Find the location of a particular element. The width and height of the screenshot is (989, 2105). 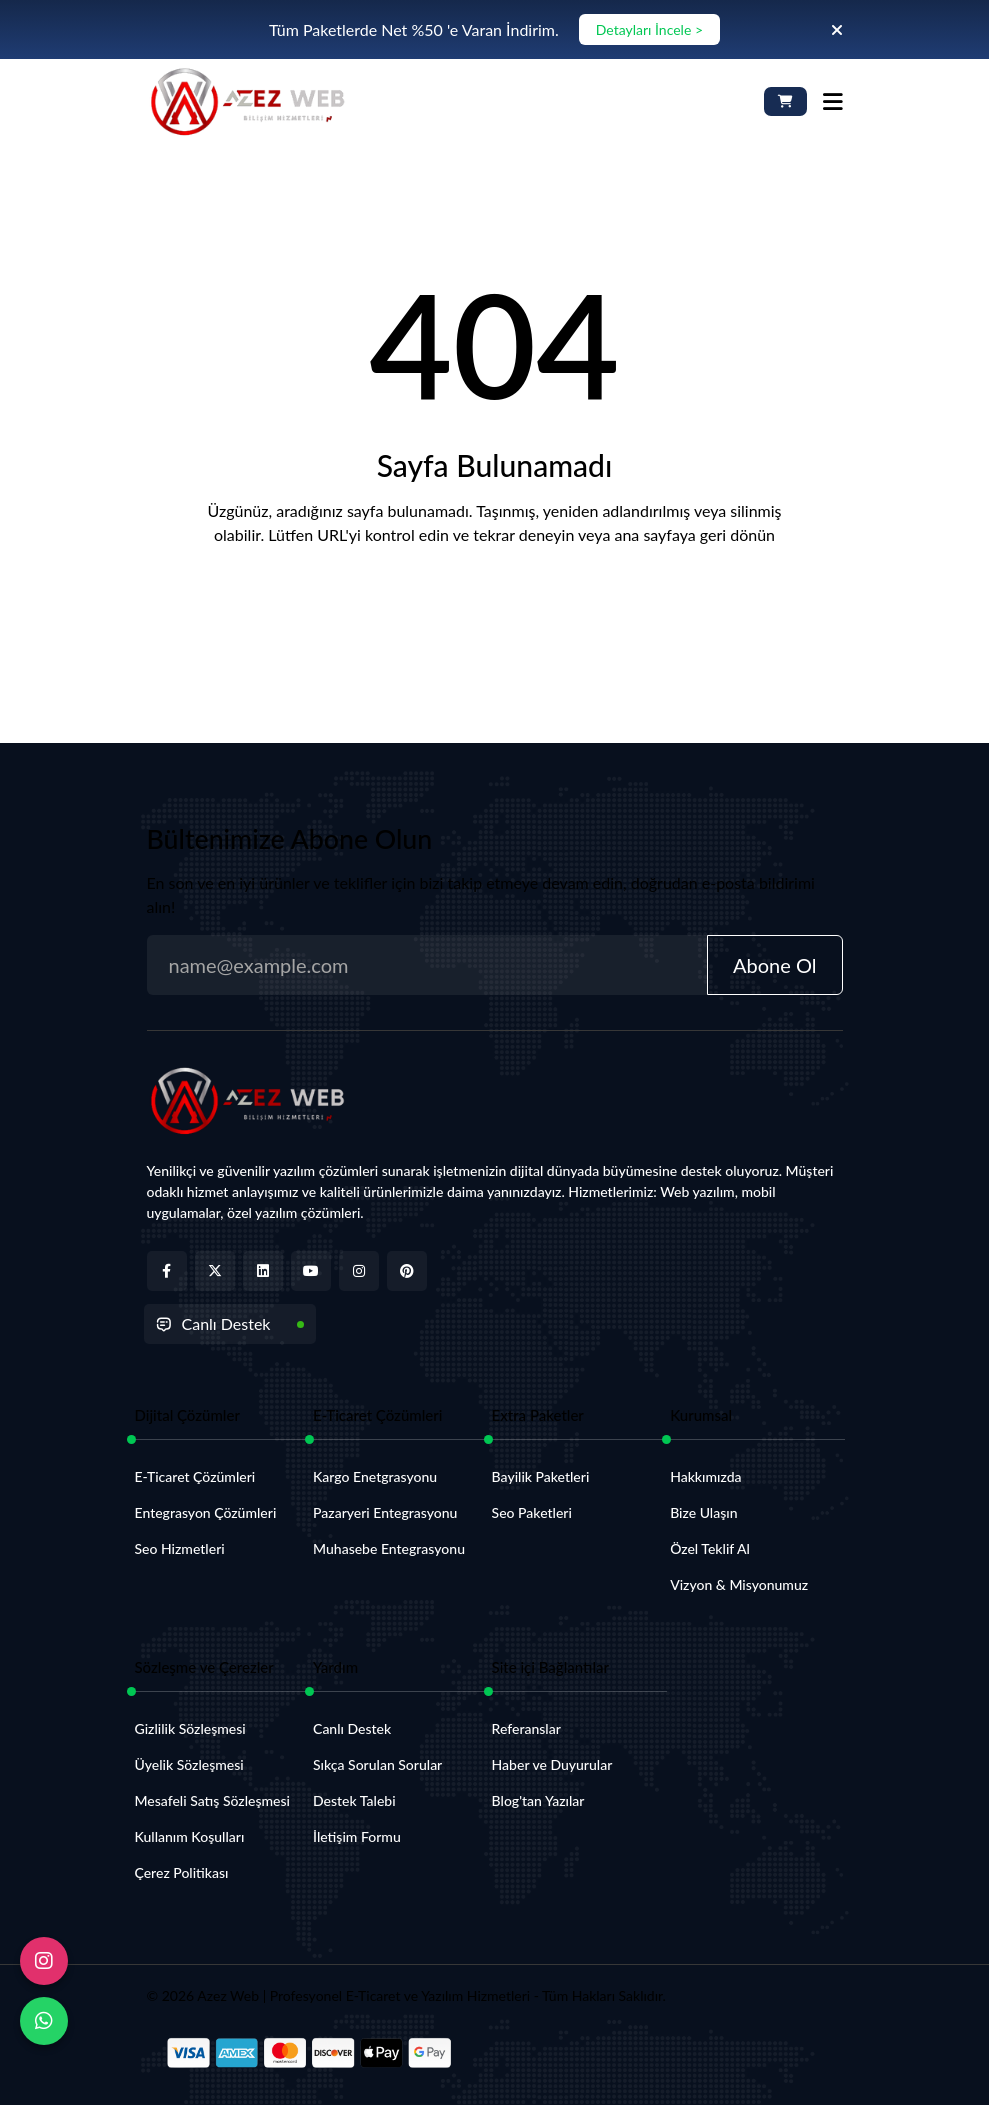

Üyelik Sözleşmesi is located at coordinates (189, 1764).